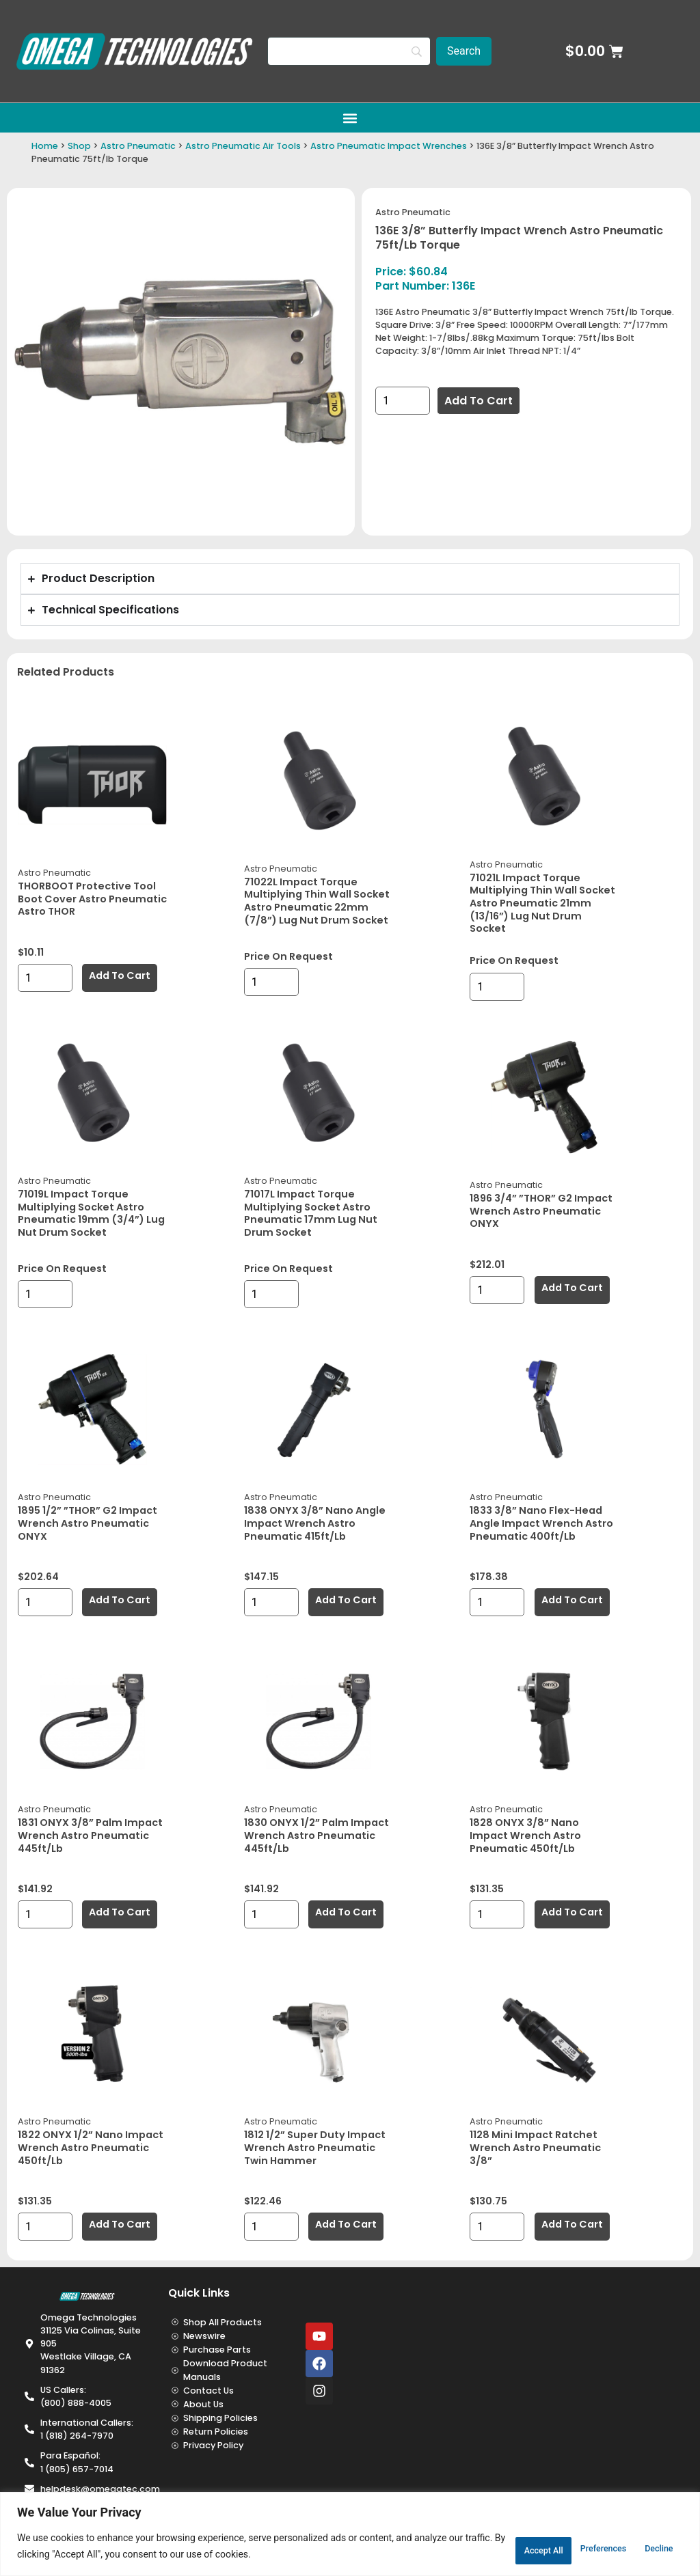 This screenshot has width=700, height=2576. I want to click on Home, so click(44, 146).